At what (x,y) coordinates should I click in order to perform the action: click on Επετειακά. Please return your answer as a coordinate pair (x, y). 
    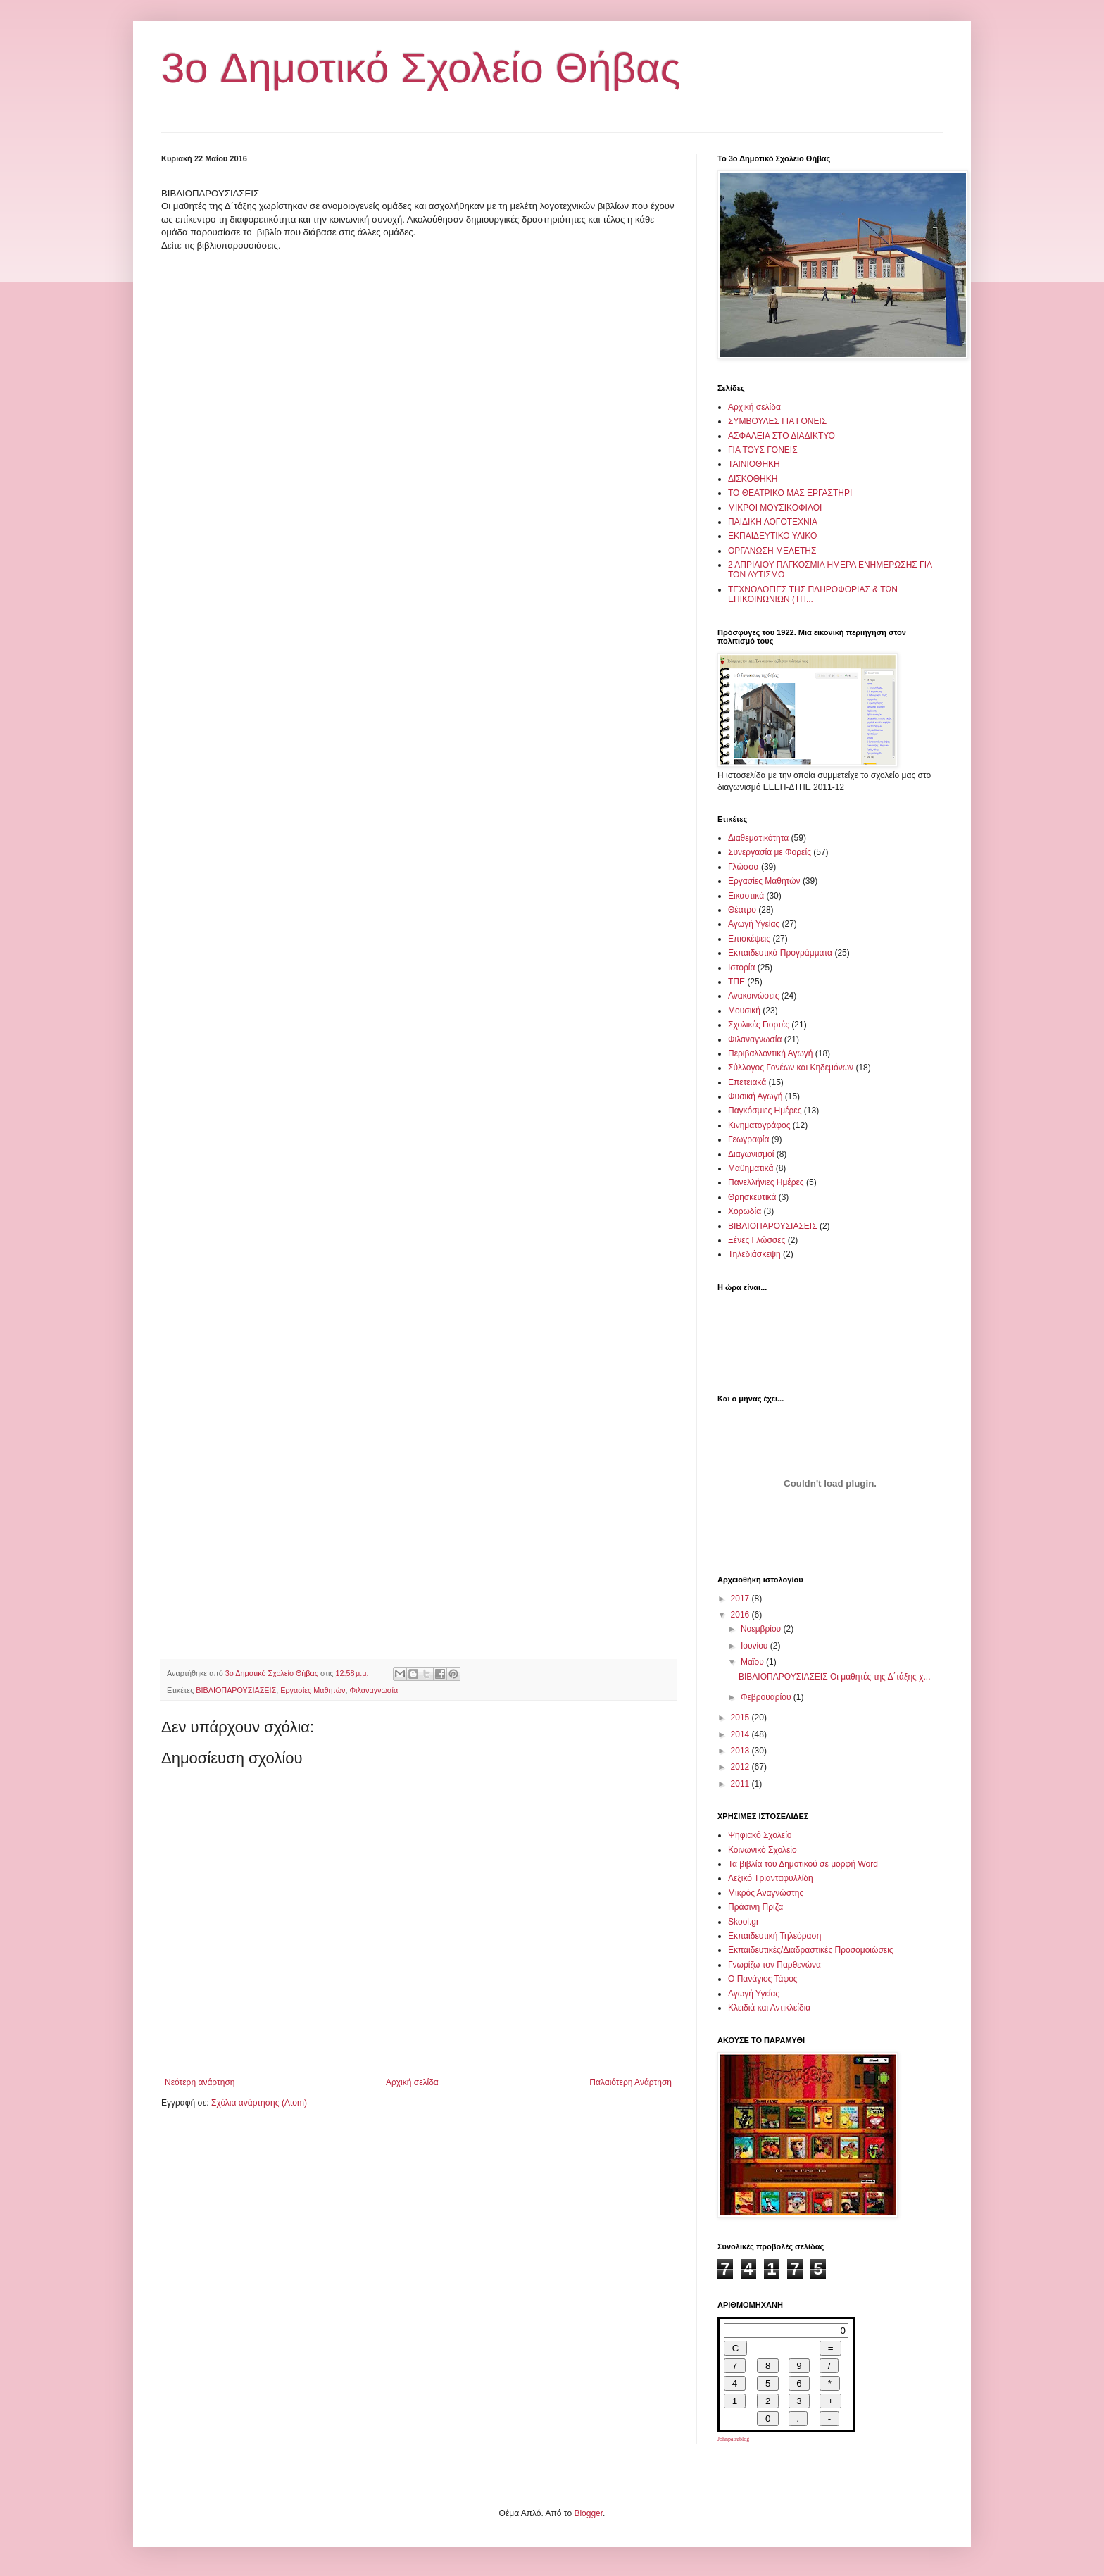
    Looking at the image, I should click on (747, 1082).